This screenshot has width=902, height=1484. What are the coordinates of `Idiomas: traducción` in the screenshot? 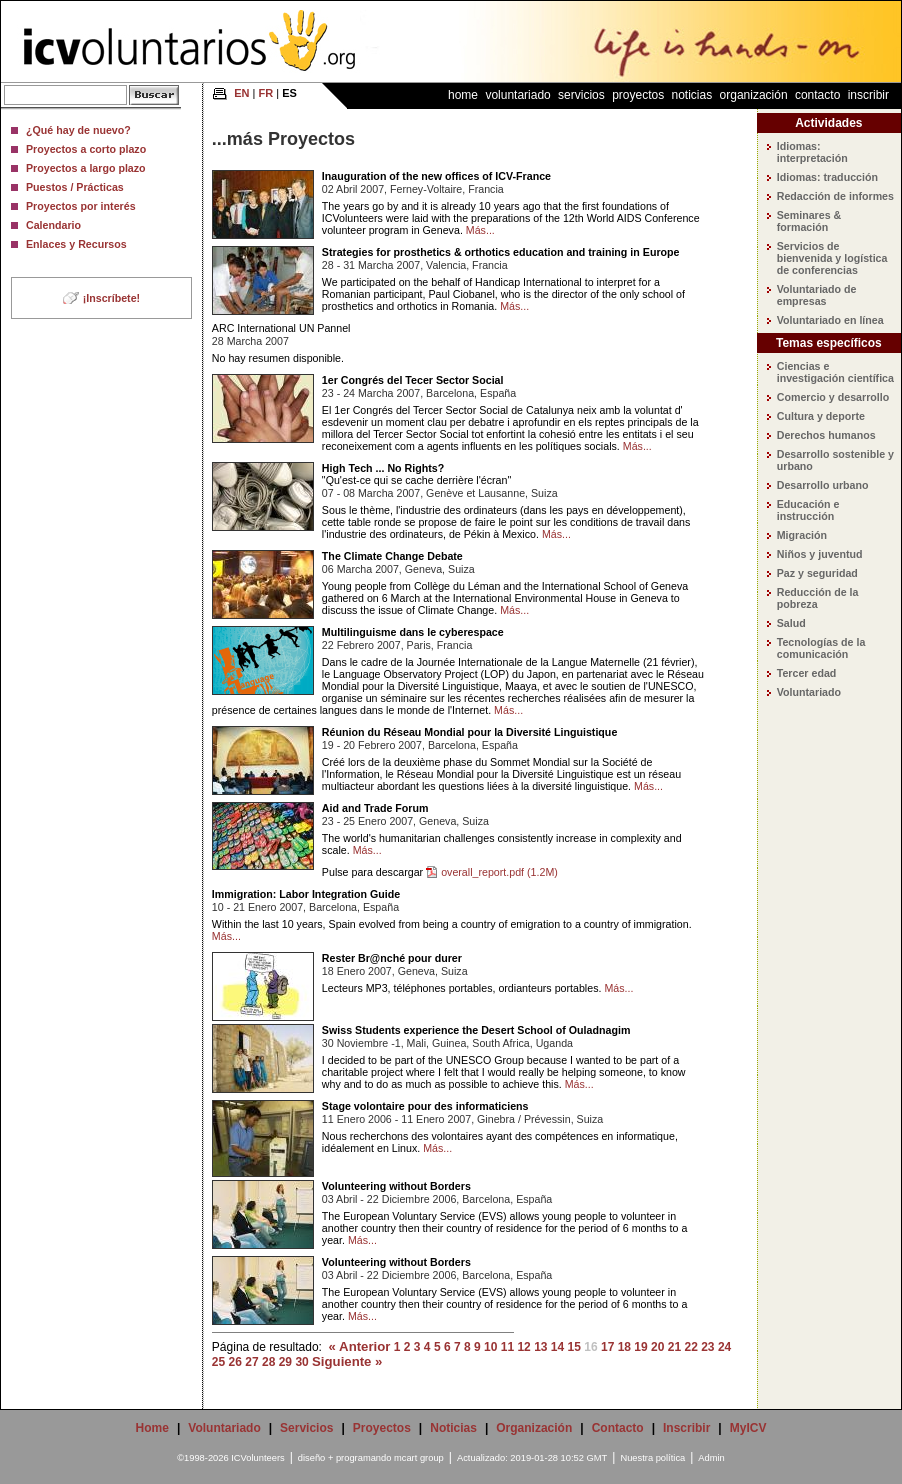 It's located at (827, 177).